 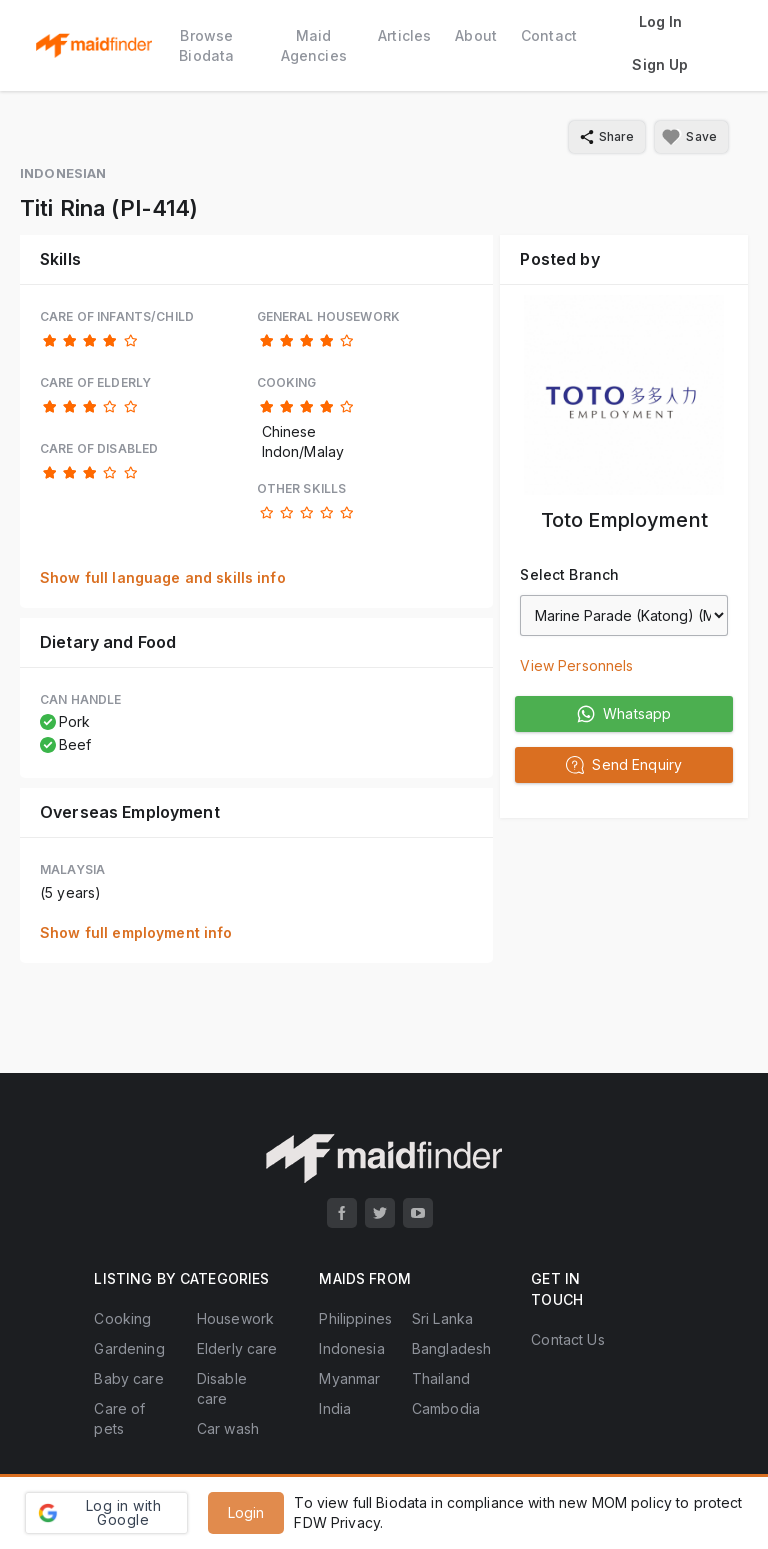 I want to click on Maid Agencies, so click(x=314, y=45).